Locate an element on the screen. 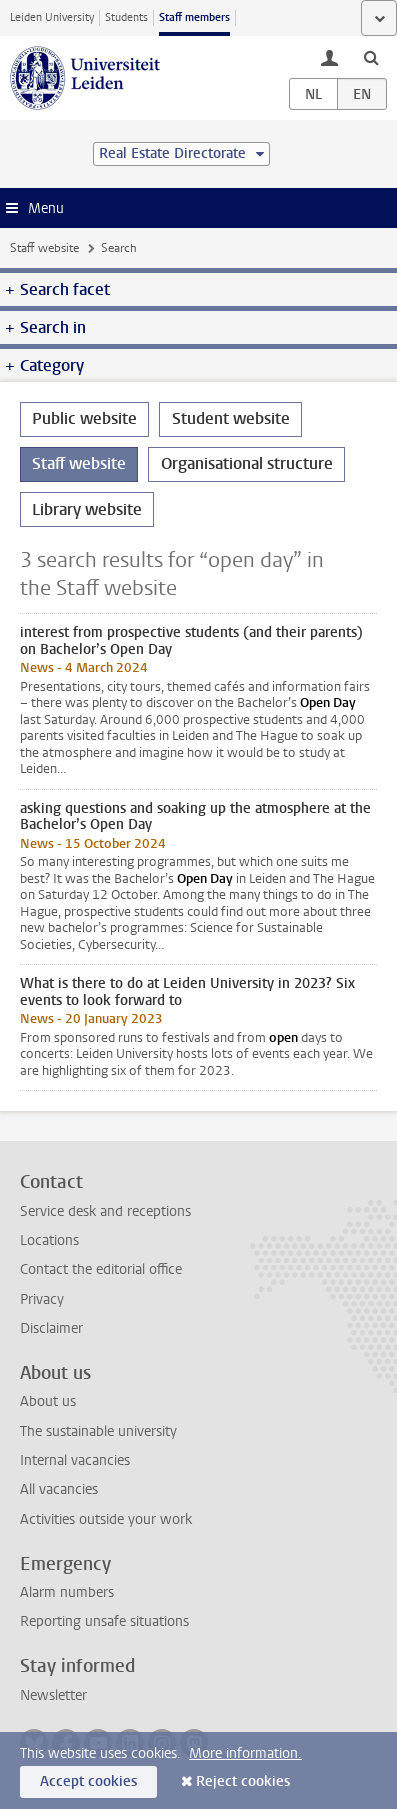 The image size is (397, 1809). Library website is located at coordinates (87, 509).